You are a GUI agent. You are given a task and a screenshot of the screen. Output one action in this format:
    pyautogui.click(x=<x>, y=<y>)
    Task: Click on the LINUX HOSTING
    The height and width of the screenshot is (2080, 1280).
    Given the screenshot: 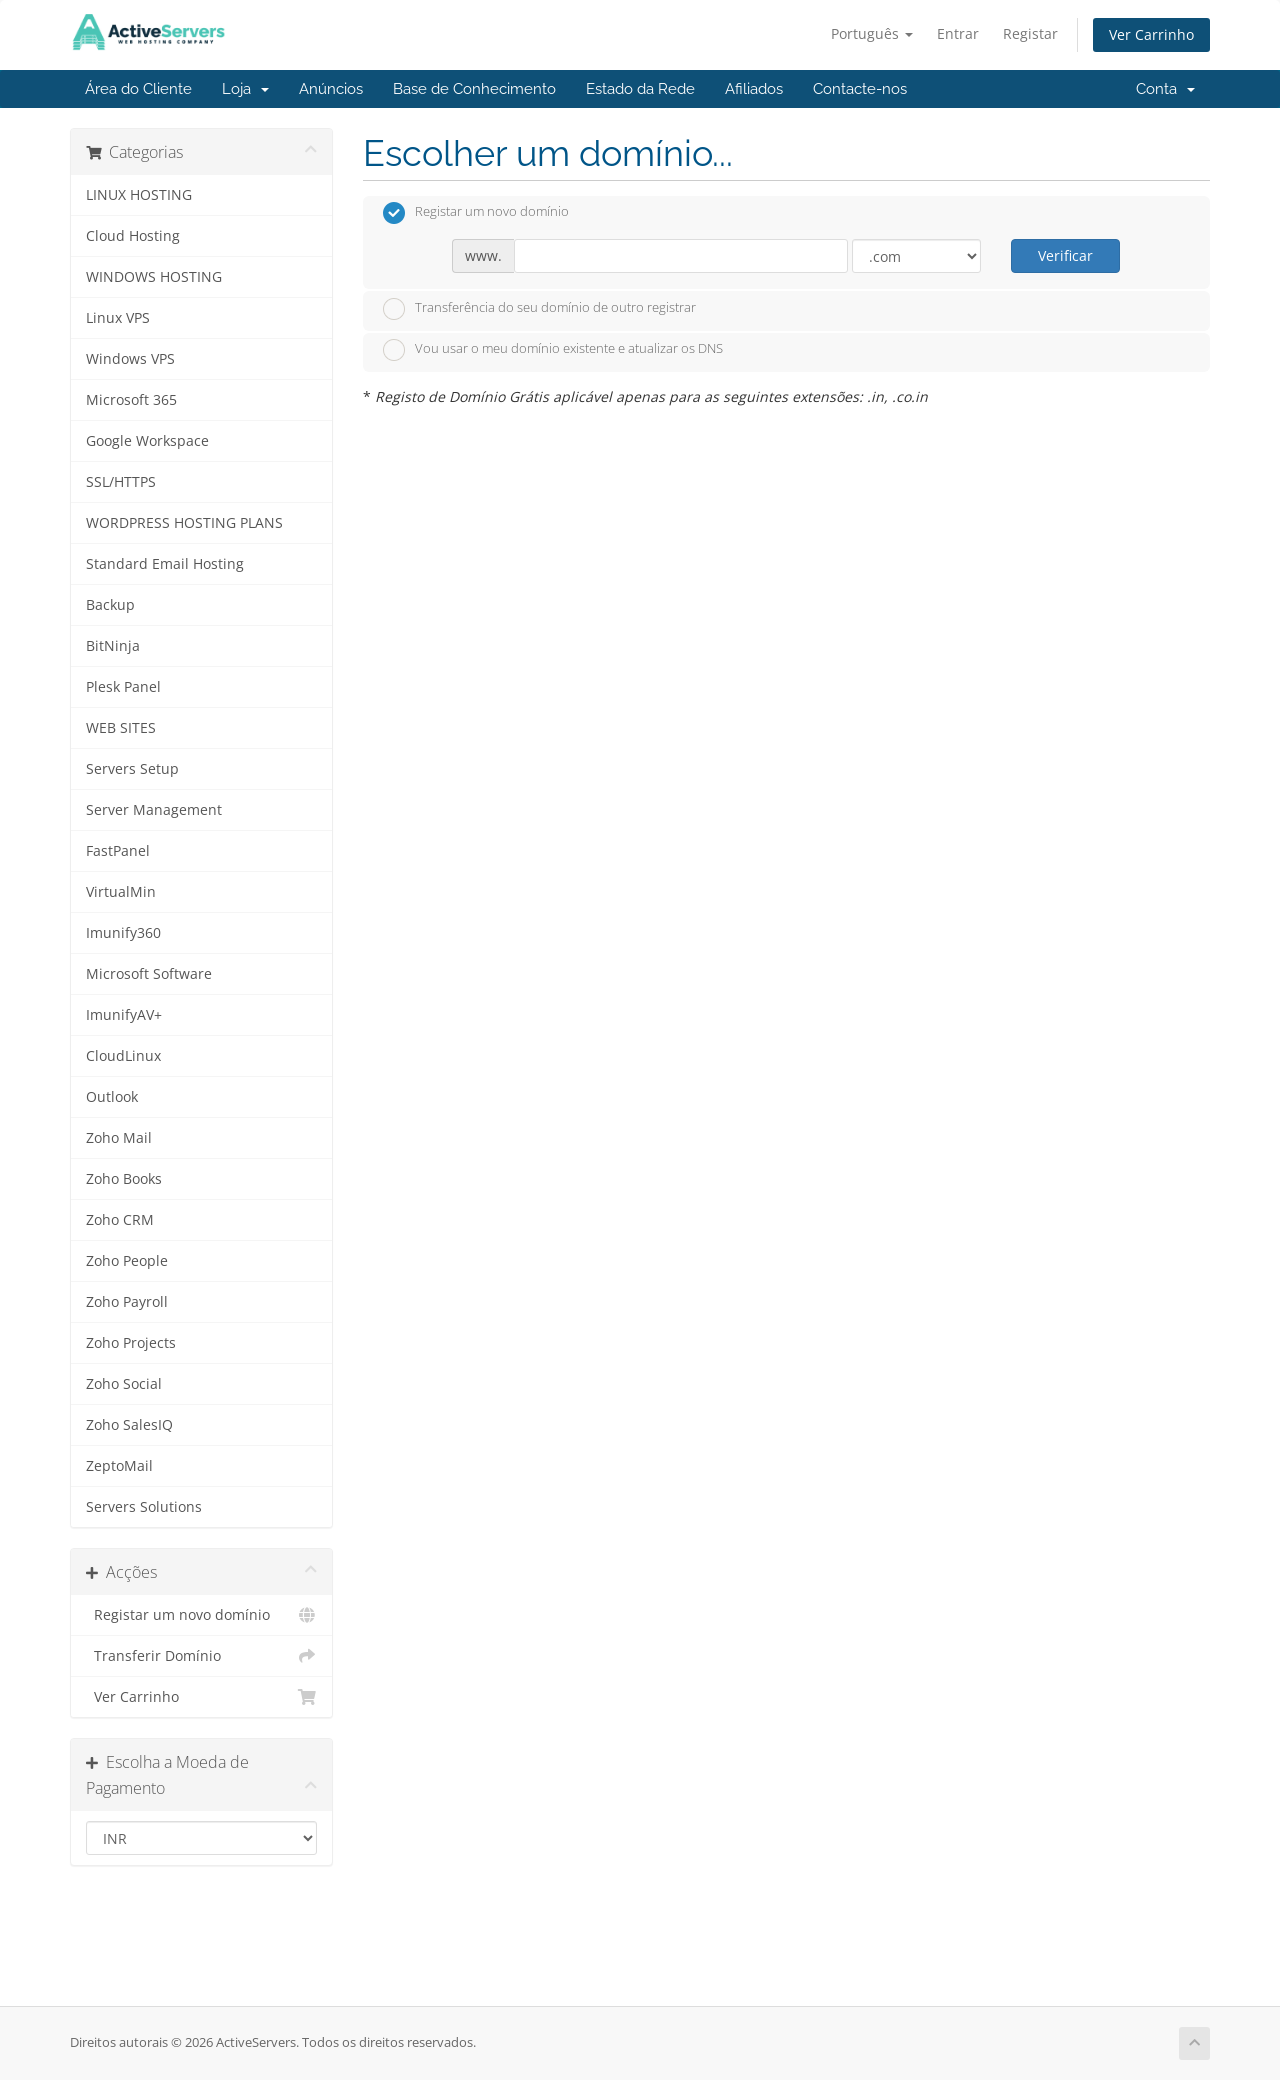 What is the action you would take?
    pyautogui.click(x=139, y=195)
    